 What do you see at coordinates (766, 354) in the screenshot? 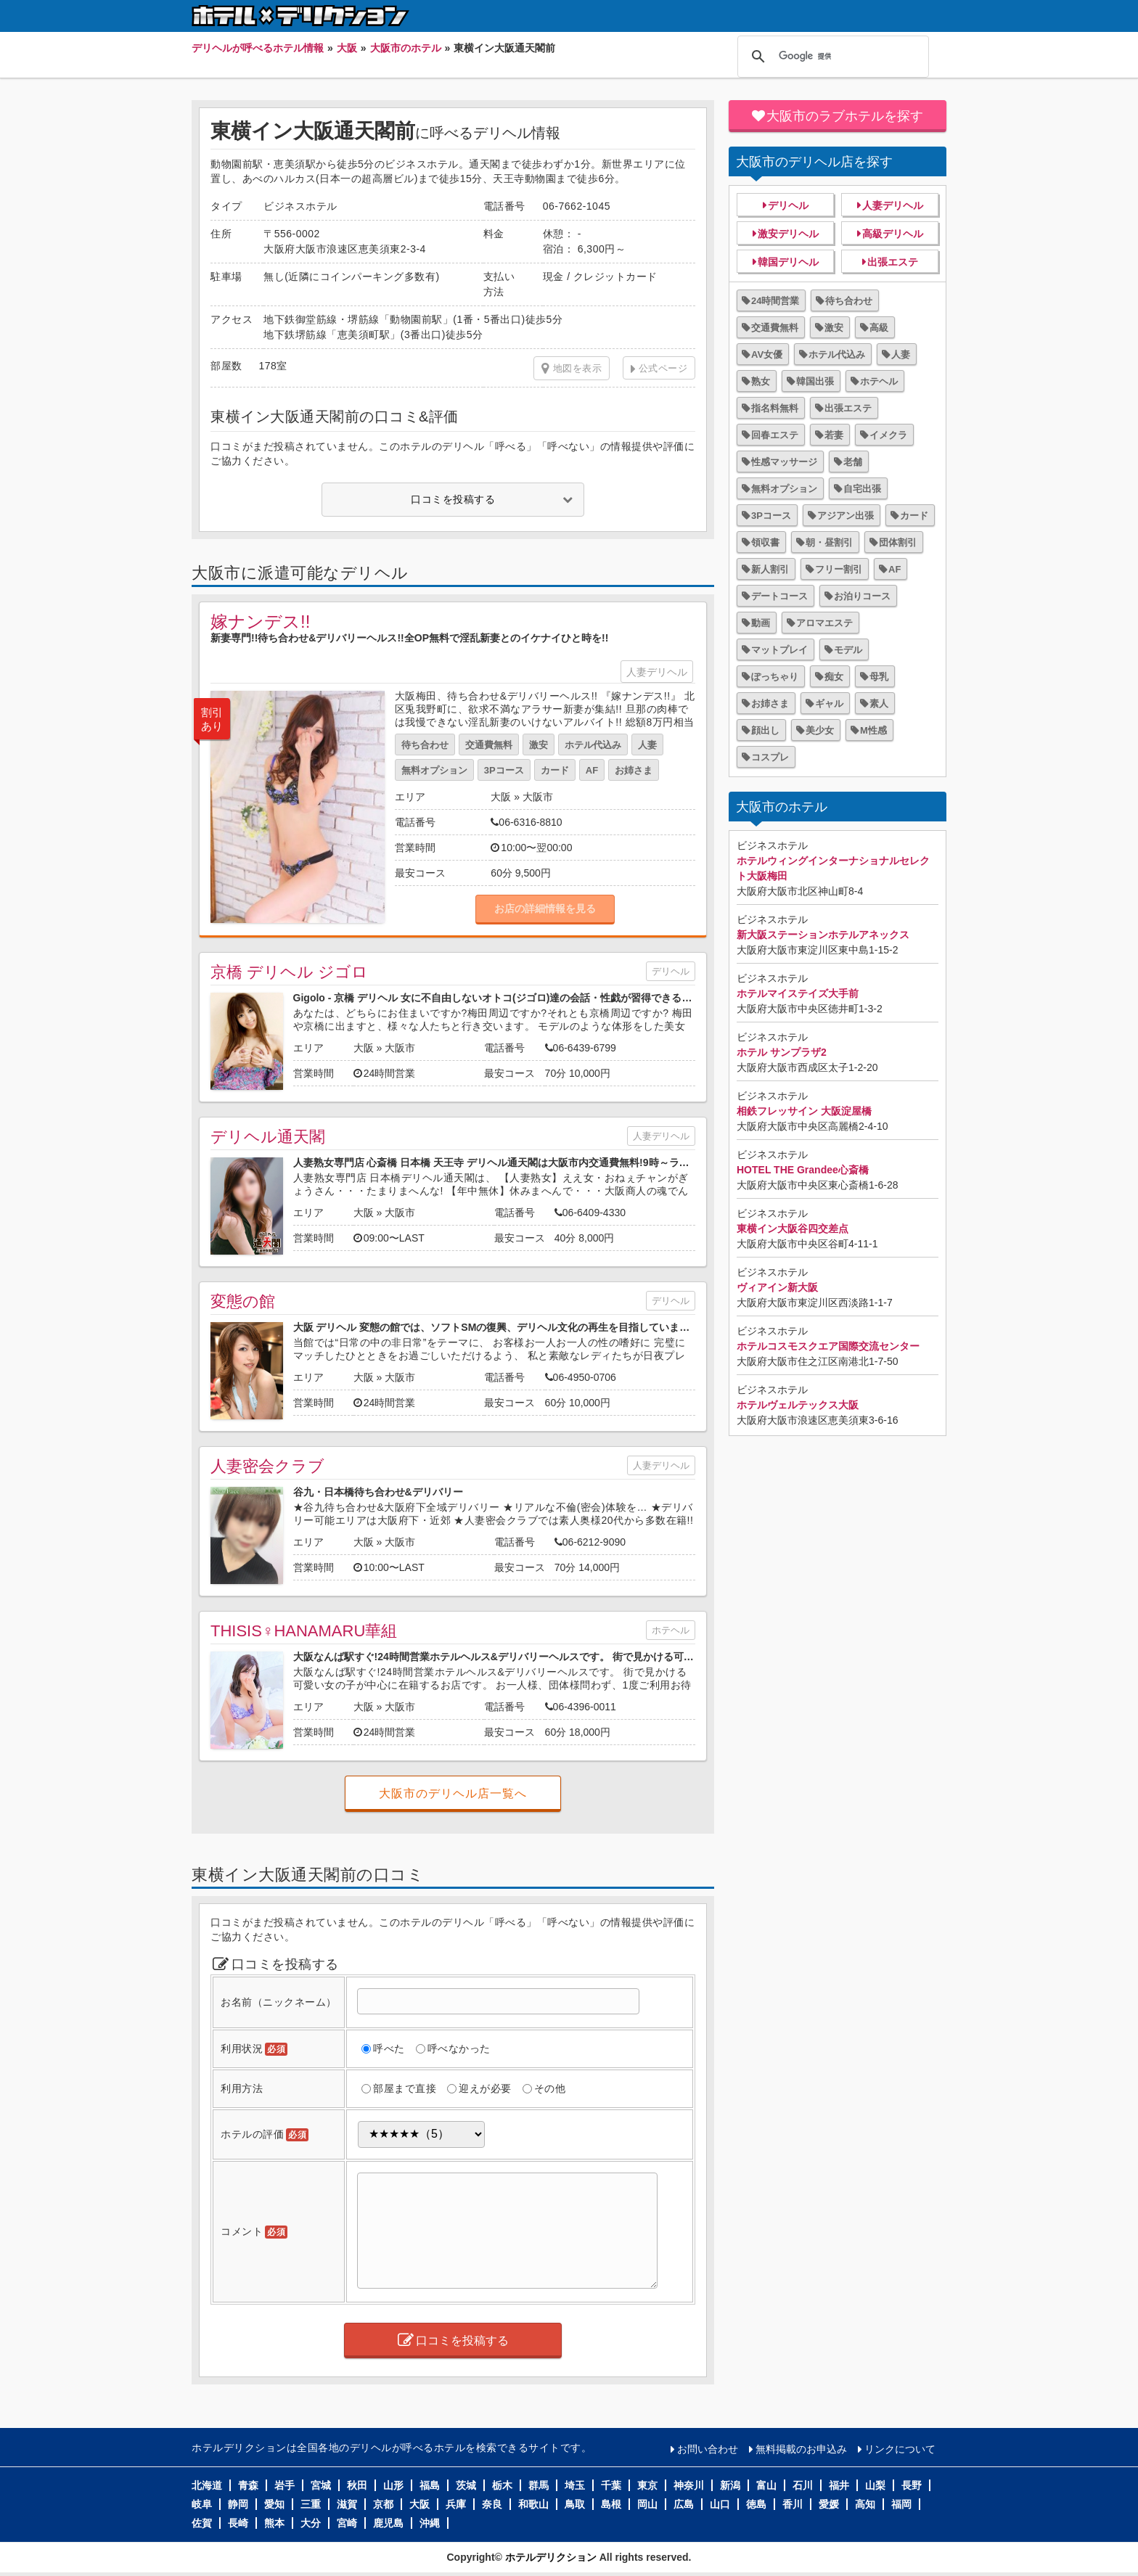
I see `AV女優` at bounding box center [766, 354].